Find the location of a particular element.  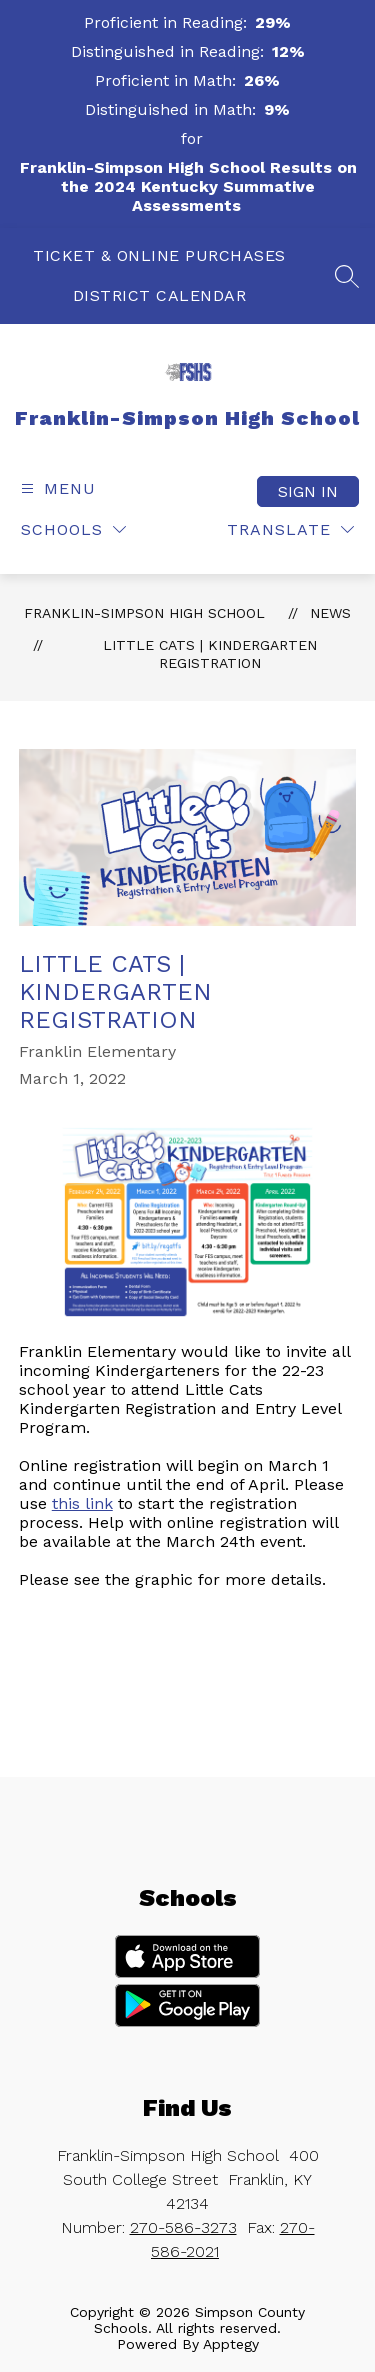

DISTRICT CALENDAR is located at coordinates (160, 295).